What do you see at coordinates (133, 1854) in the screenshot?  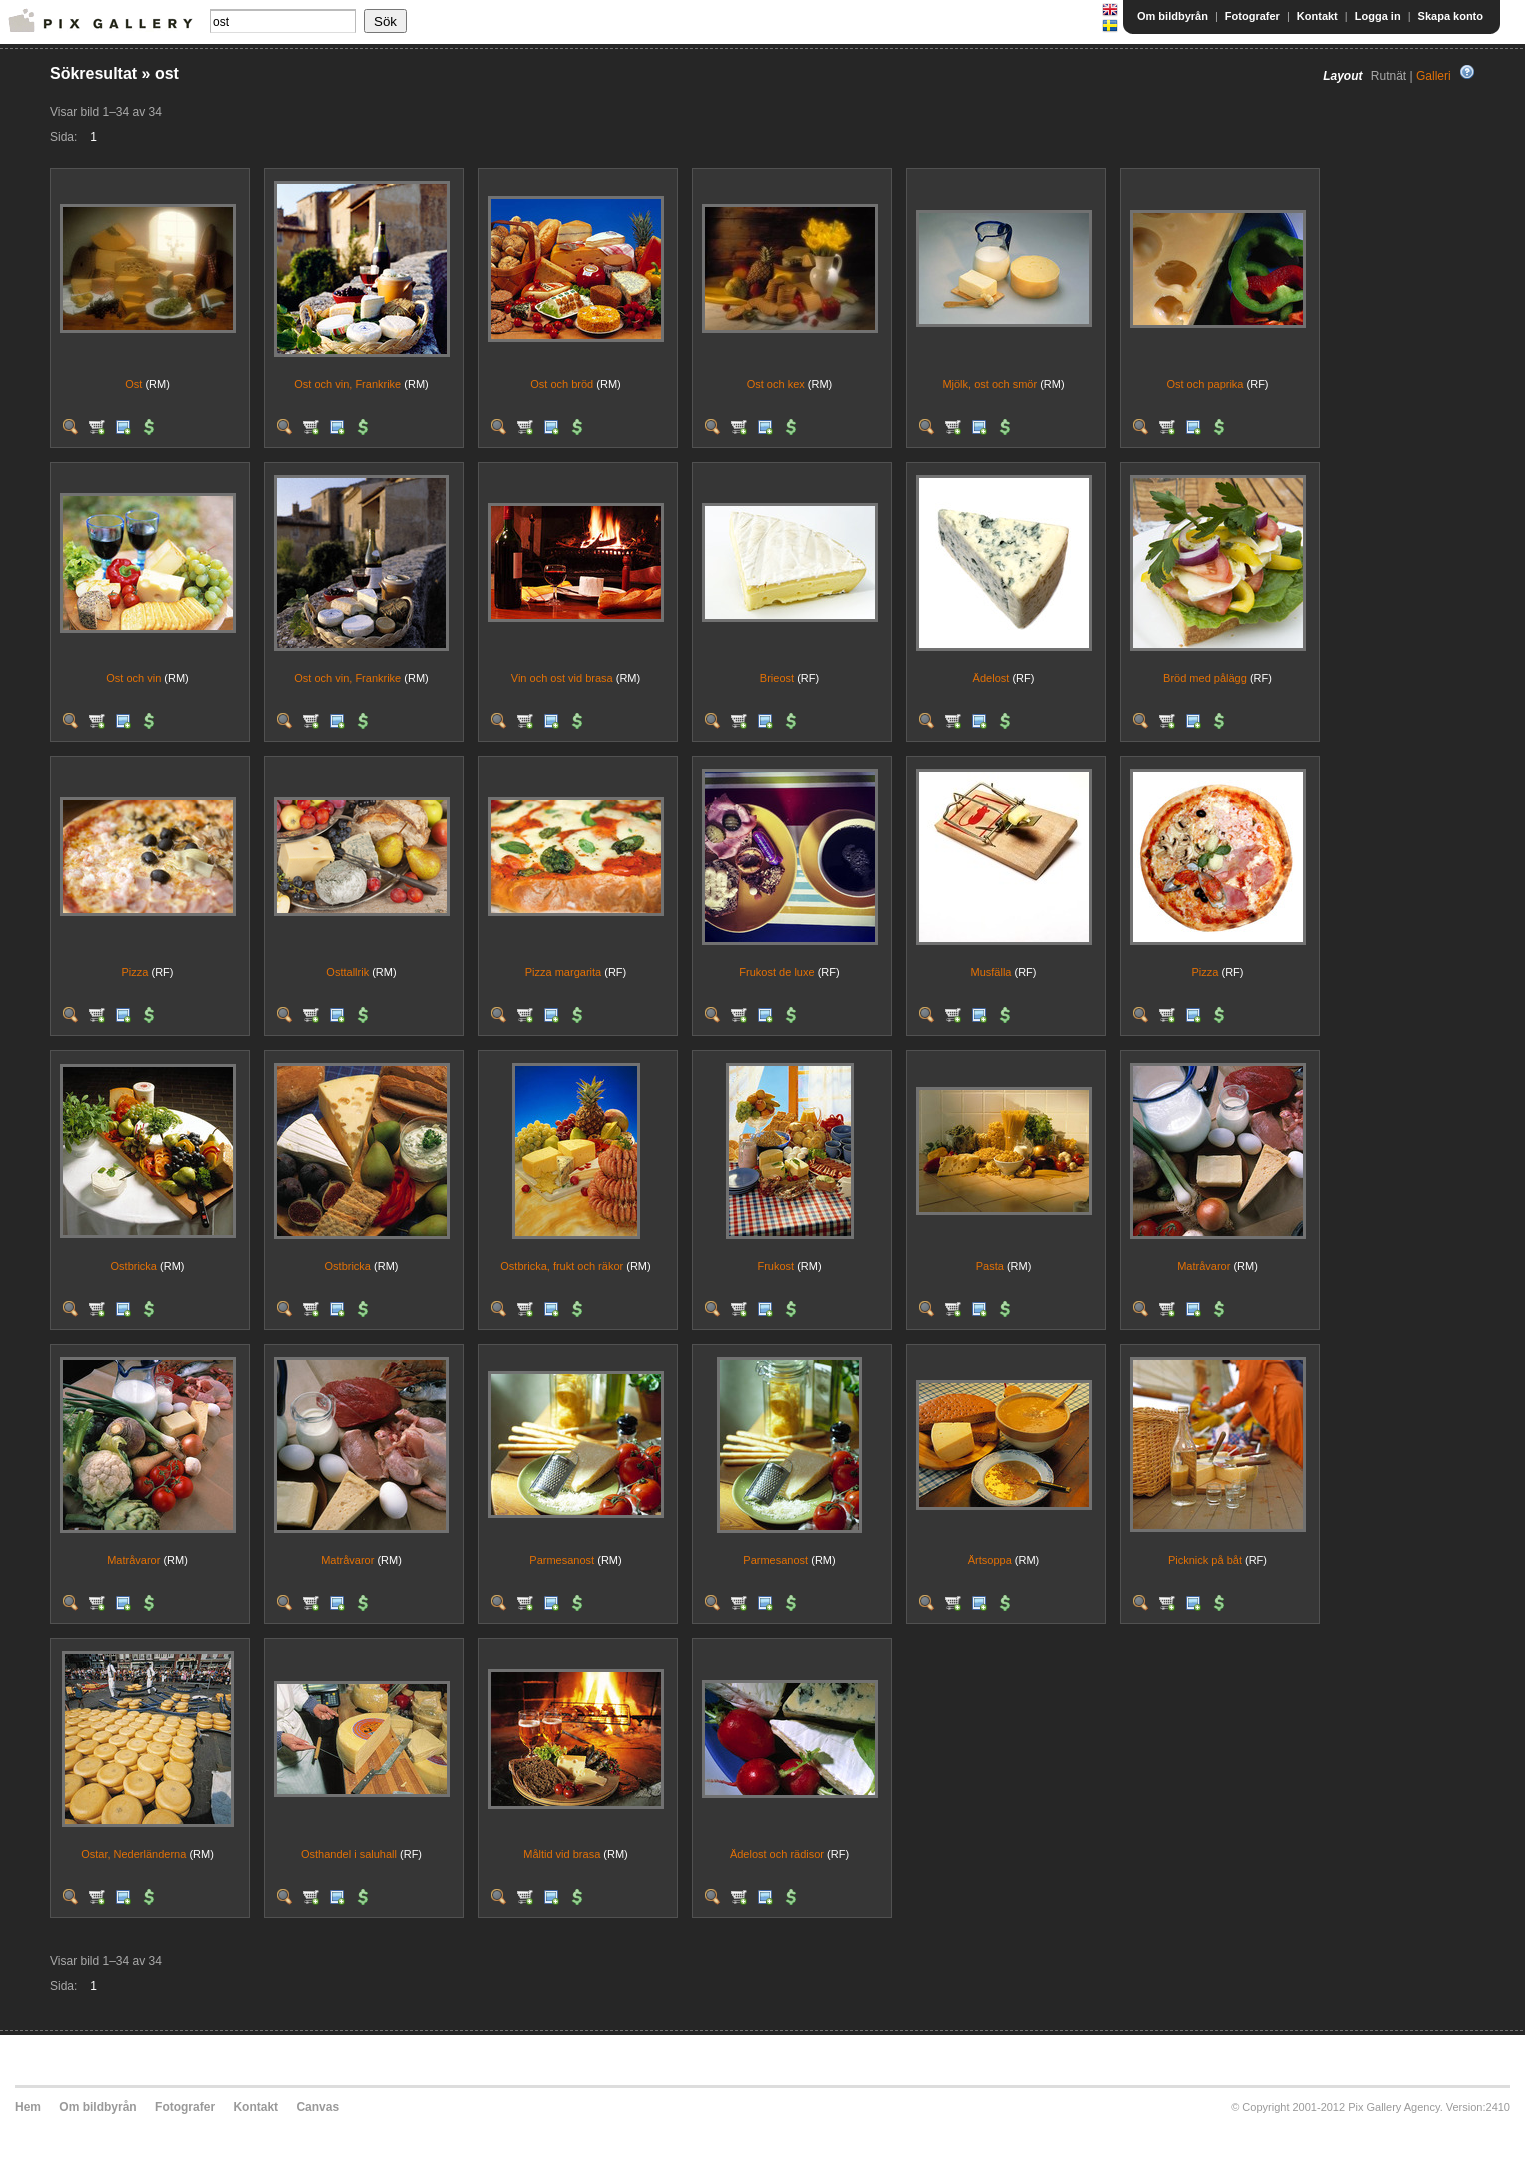 I see `Ostar, Nederländerna` at bounding box center [133, 1854].